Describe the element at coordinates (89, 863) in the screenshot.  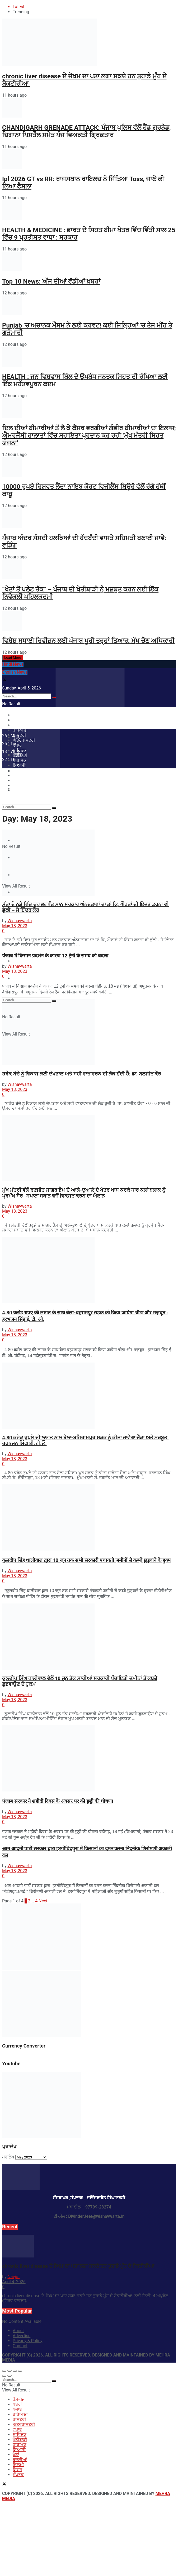
I see `[Read article: ਸੱਤਾ ਦੇ ਨਸ਼ੇ ਵਿੱਚ ਚੂਰ ਭਗਵੰਤ ਮਾਨ ਸਰਕਾਰ ਅੰਨਦਤਾਵਾਂ ਦਾ ਤਾਂ ਕਿ, ਔਰਤਾਂ ਦੀ ਇੱਜ਼ਤ ਕਰਨਾ ਵੀ ਭੁੱਲੀ – ਜੈ ਇੰਦਰ ਕੌਰ]` at that location.